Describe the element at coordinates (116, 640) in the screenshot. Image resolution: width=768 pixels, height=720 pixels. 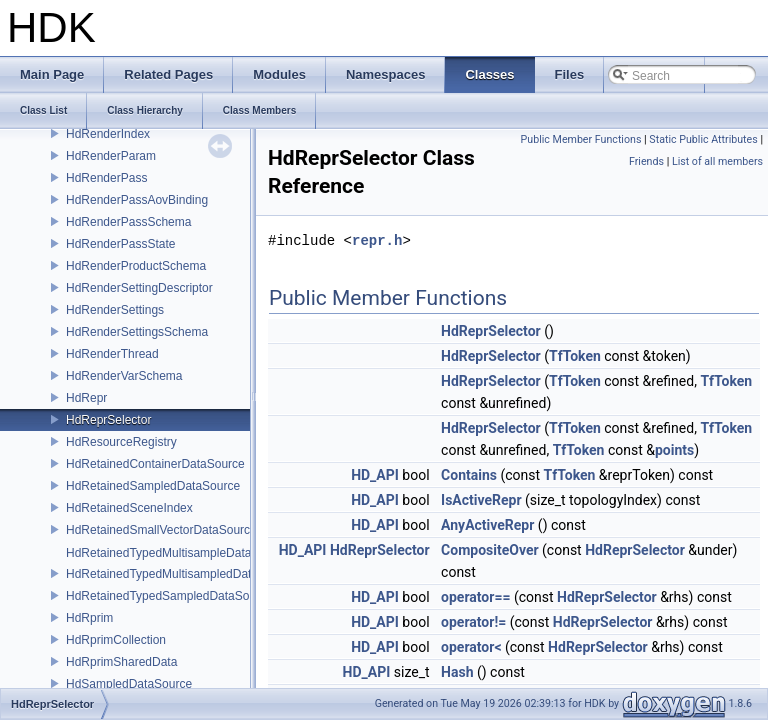
I see `HdRprimCollection` at that location.